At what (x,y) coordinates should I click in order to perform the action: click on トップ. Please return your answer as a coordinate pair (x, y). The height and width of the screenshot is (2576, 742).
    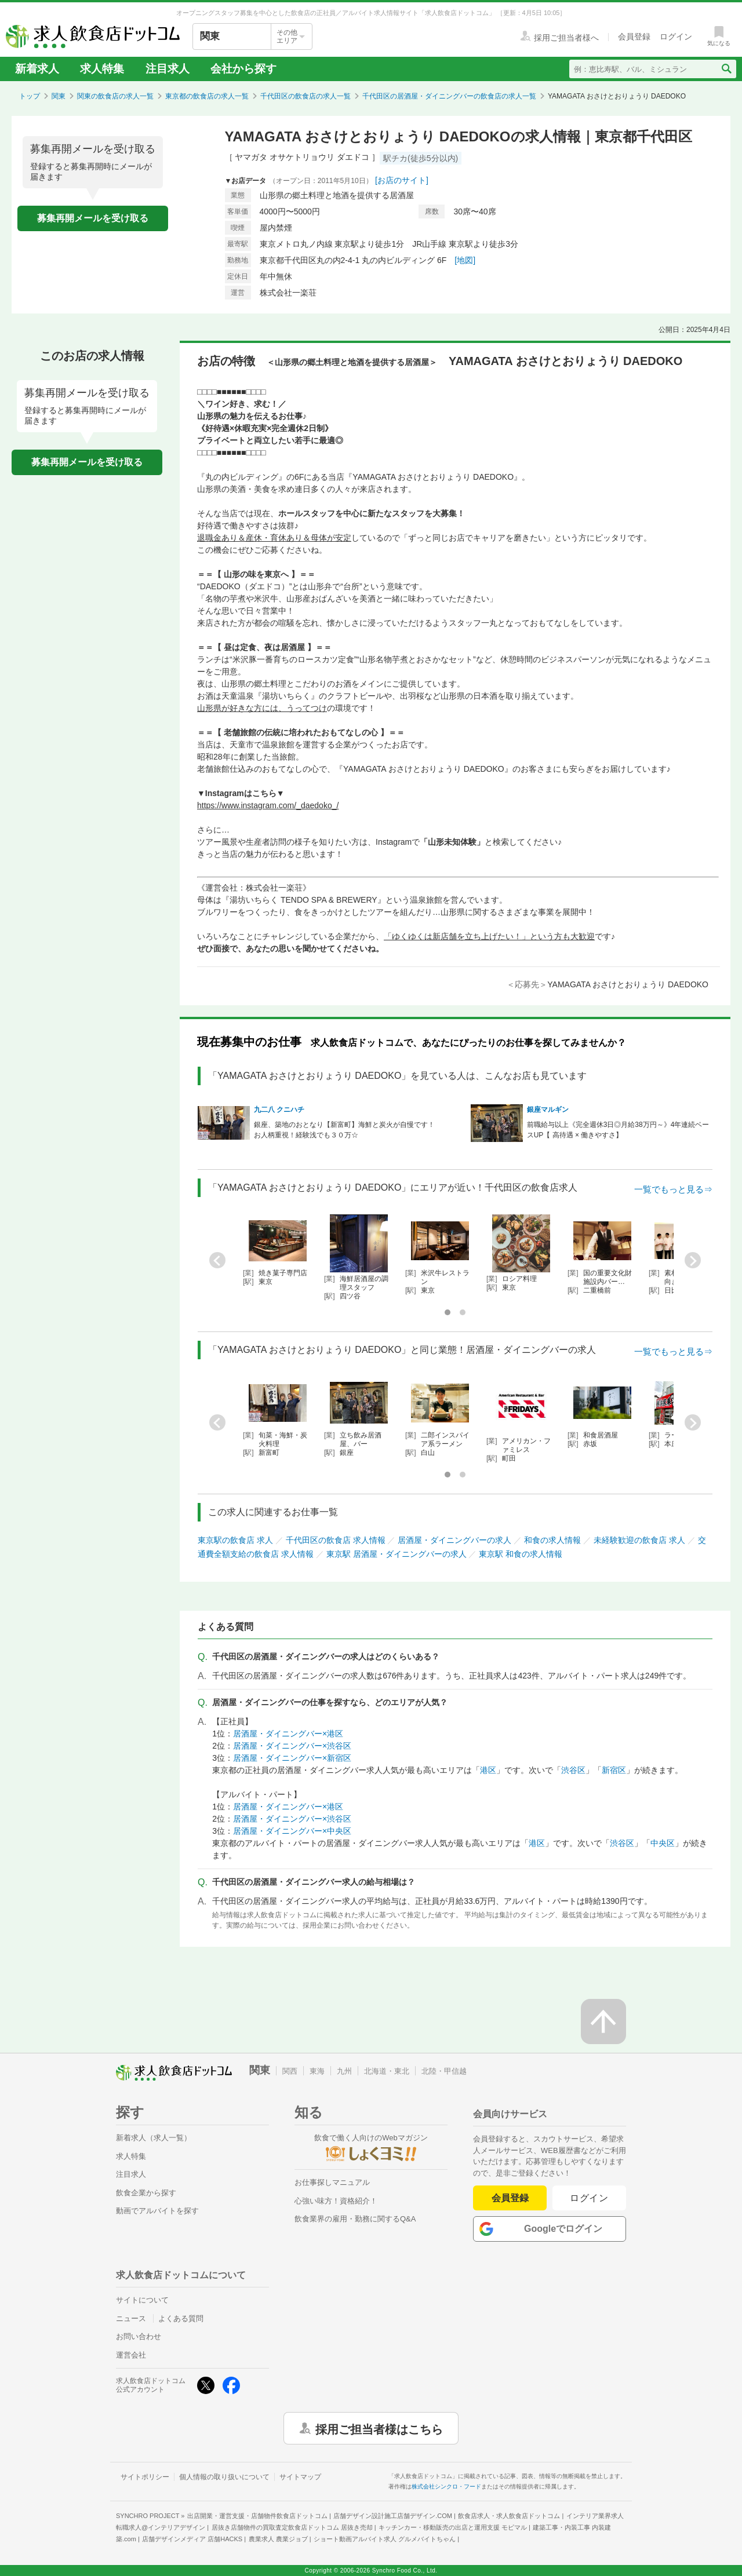
    Looking at the image, I should click on (29, 96).